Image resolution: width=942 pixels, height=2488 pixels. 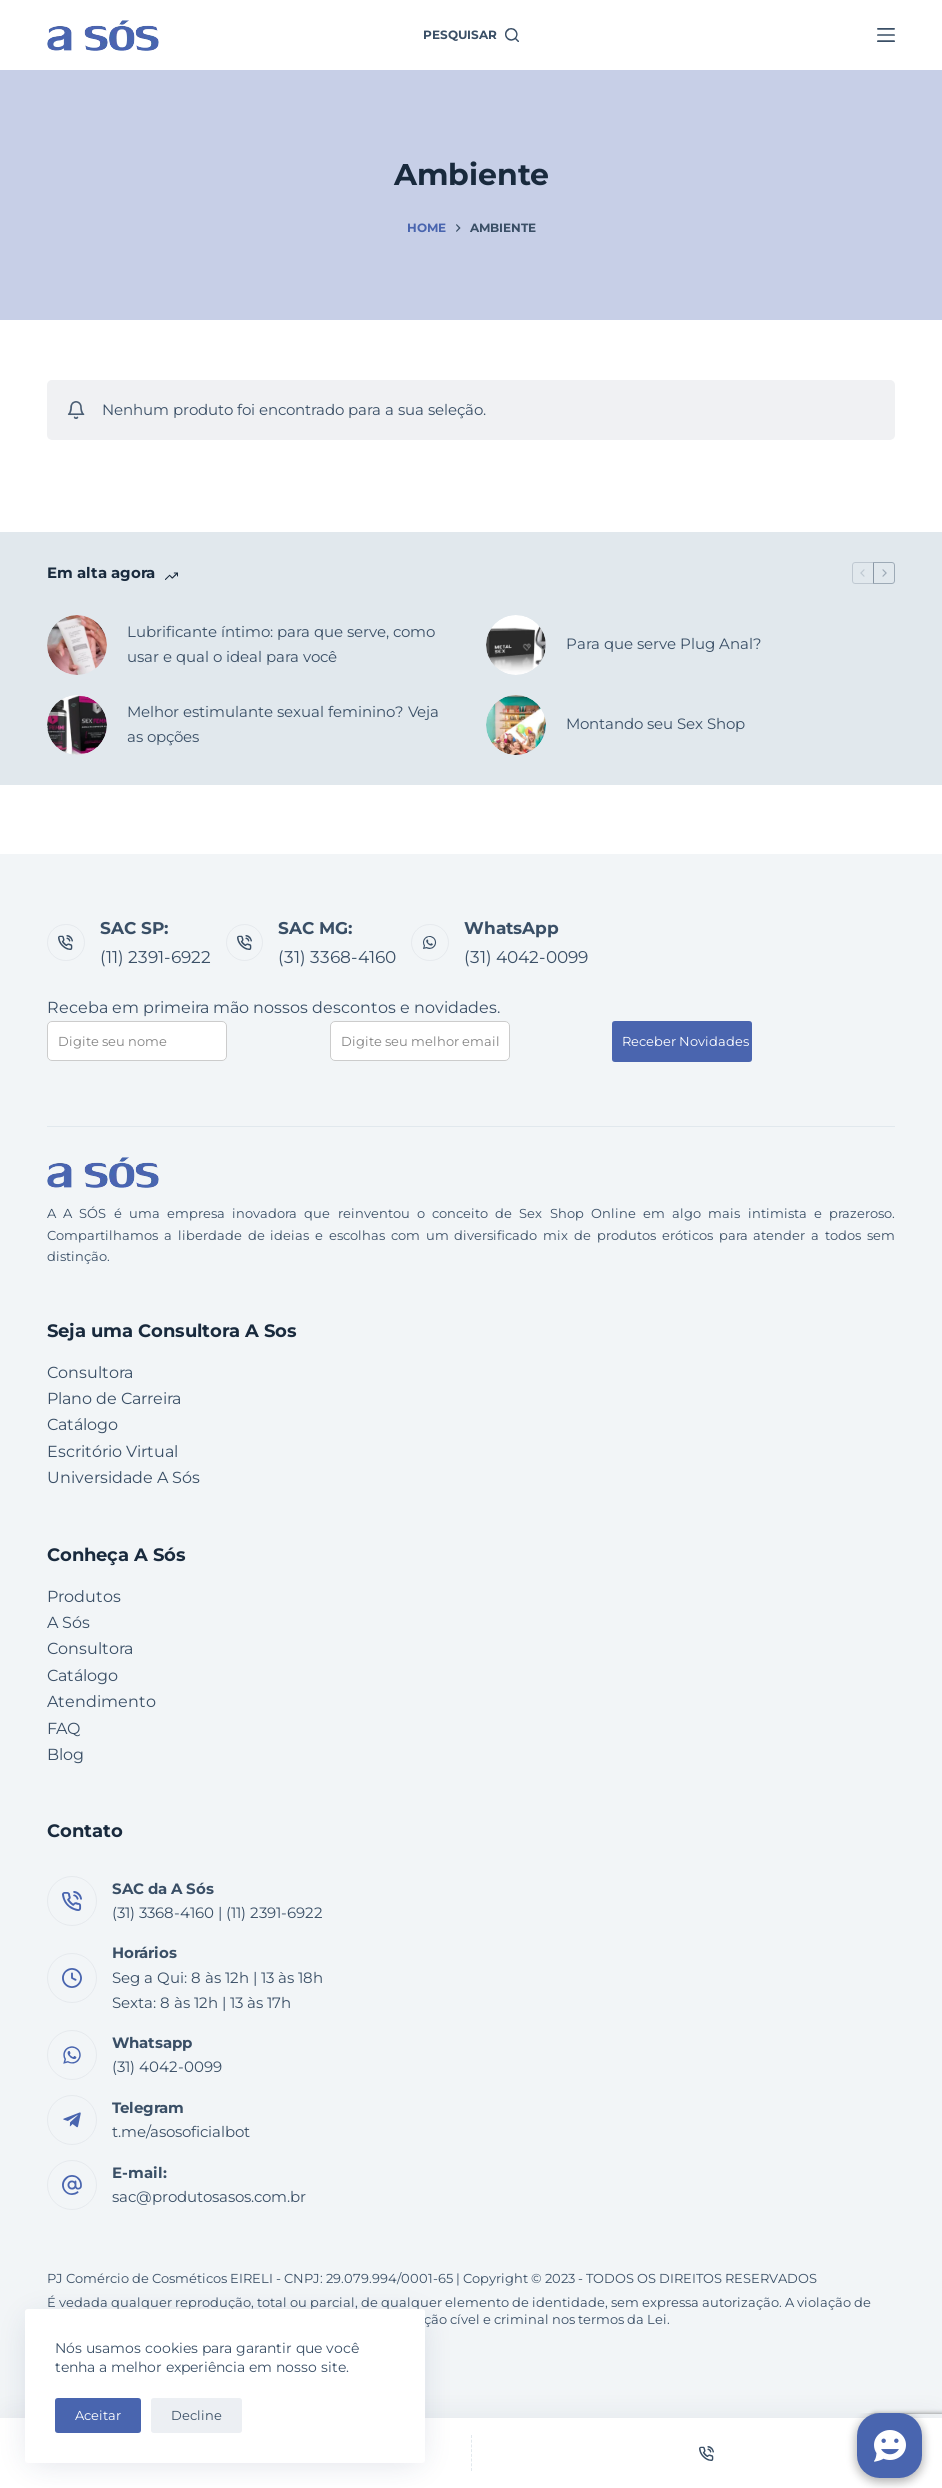 What do you see at coordinates (181, 2132) in the screenshot?
I see `t.me/asosoficialbot` at bounding box center [181, 2132].